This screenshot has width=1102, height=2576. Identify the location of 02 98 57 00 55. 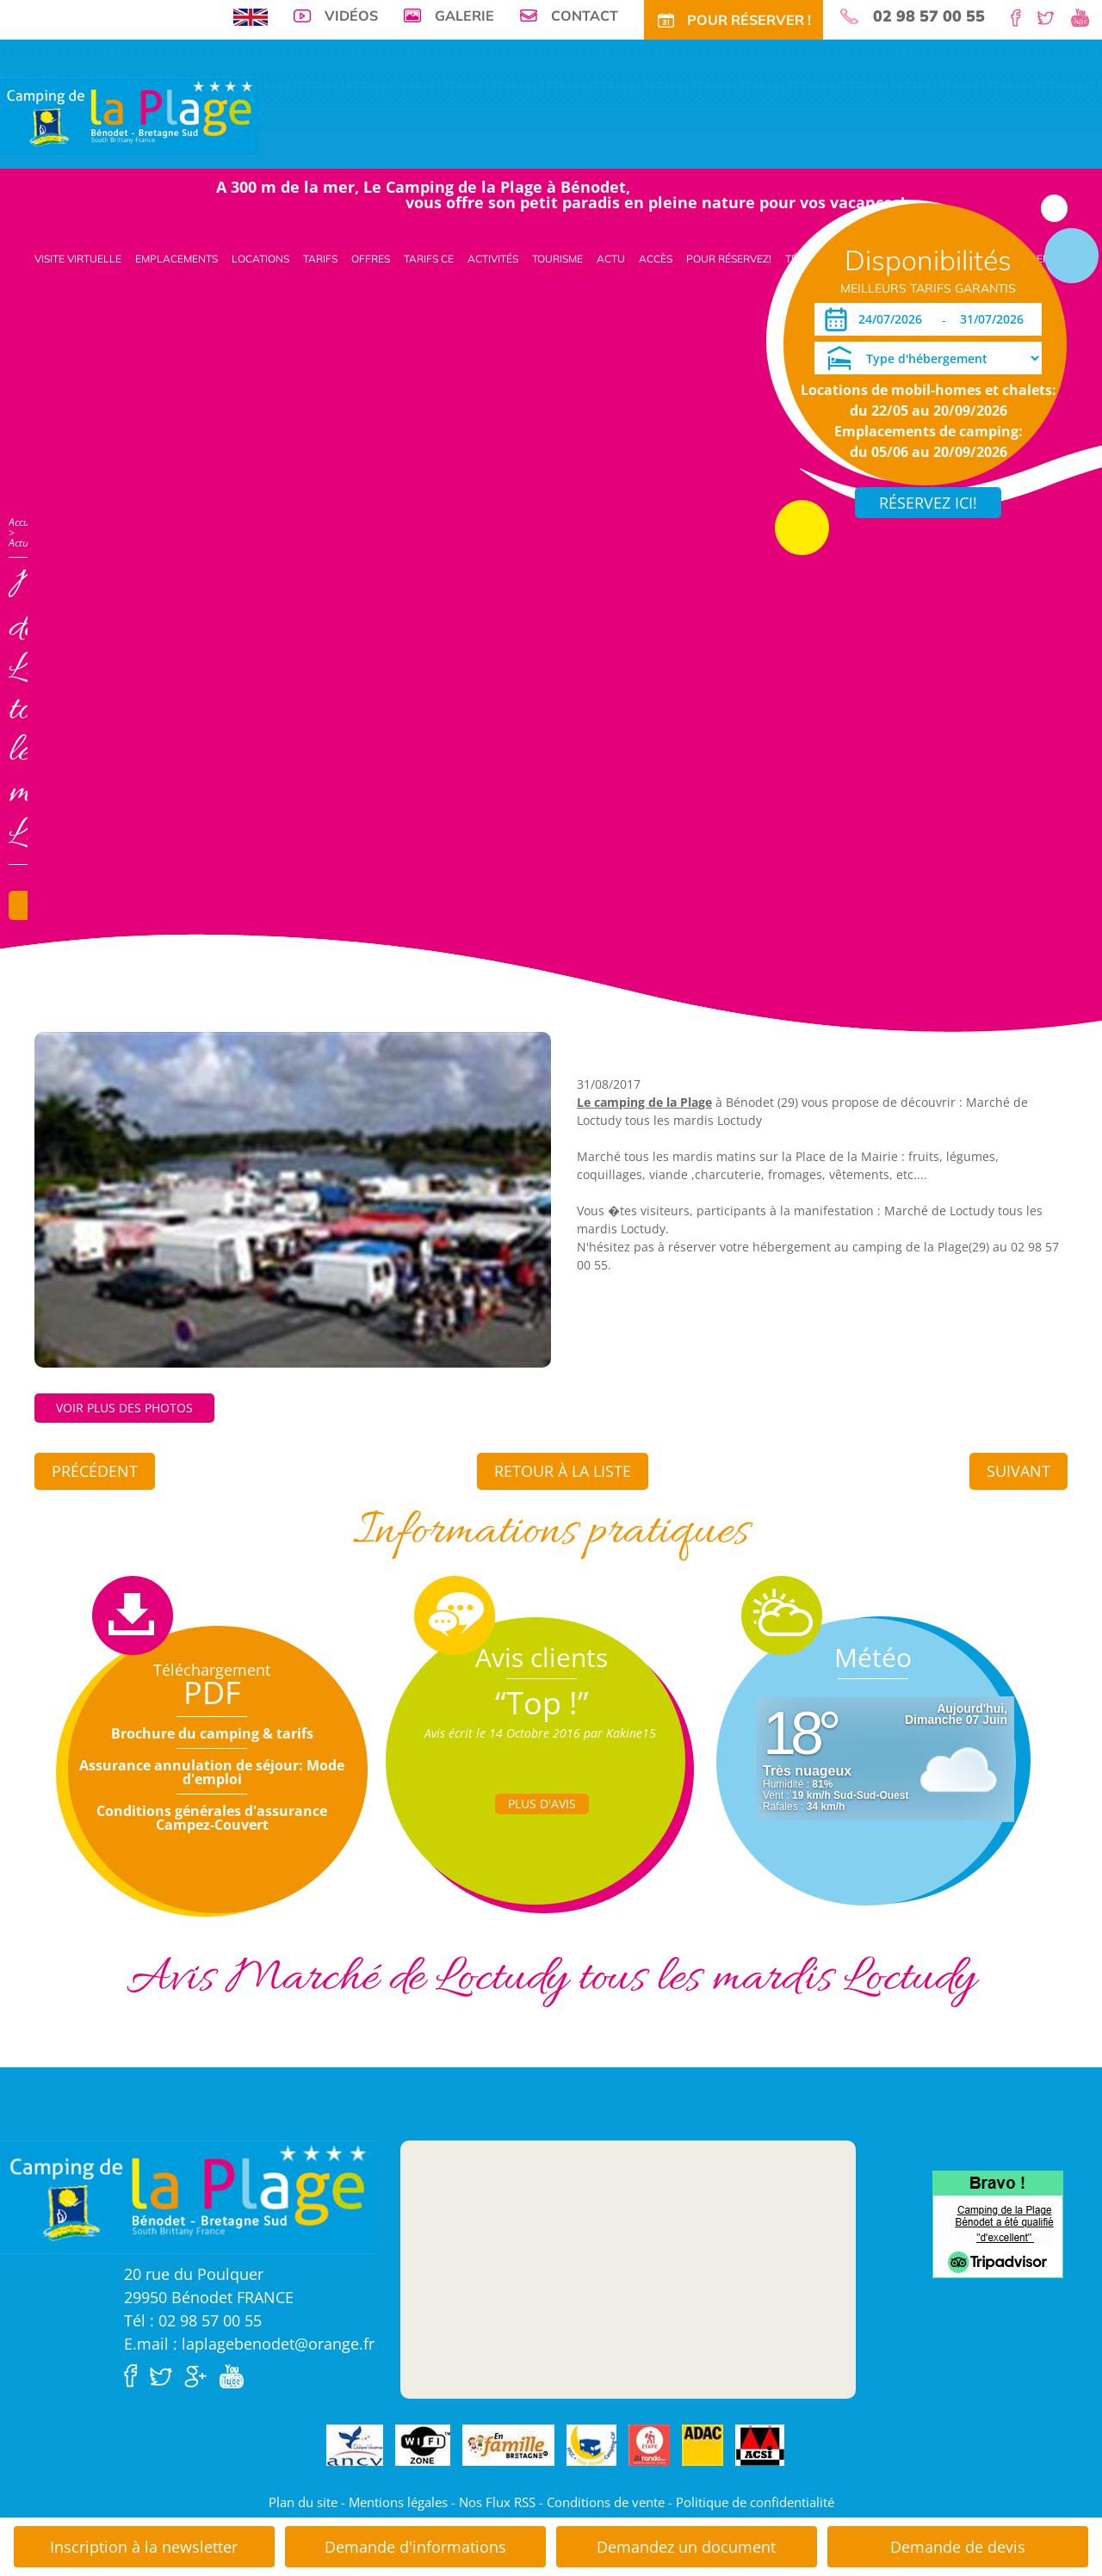
(929, 16).